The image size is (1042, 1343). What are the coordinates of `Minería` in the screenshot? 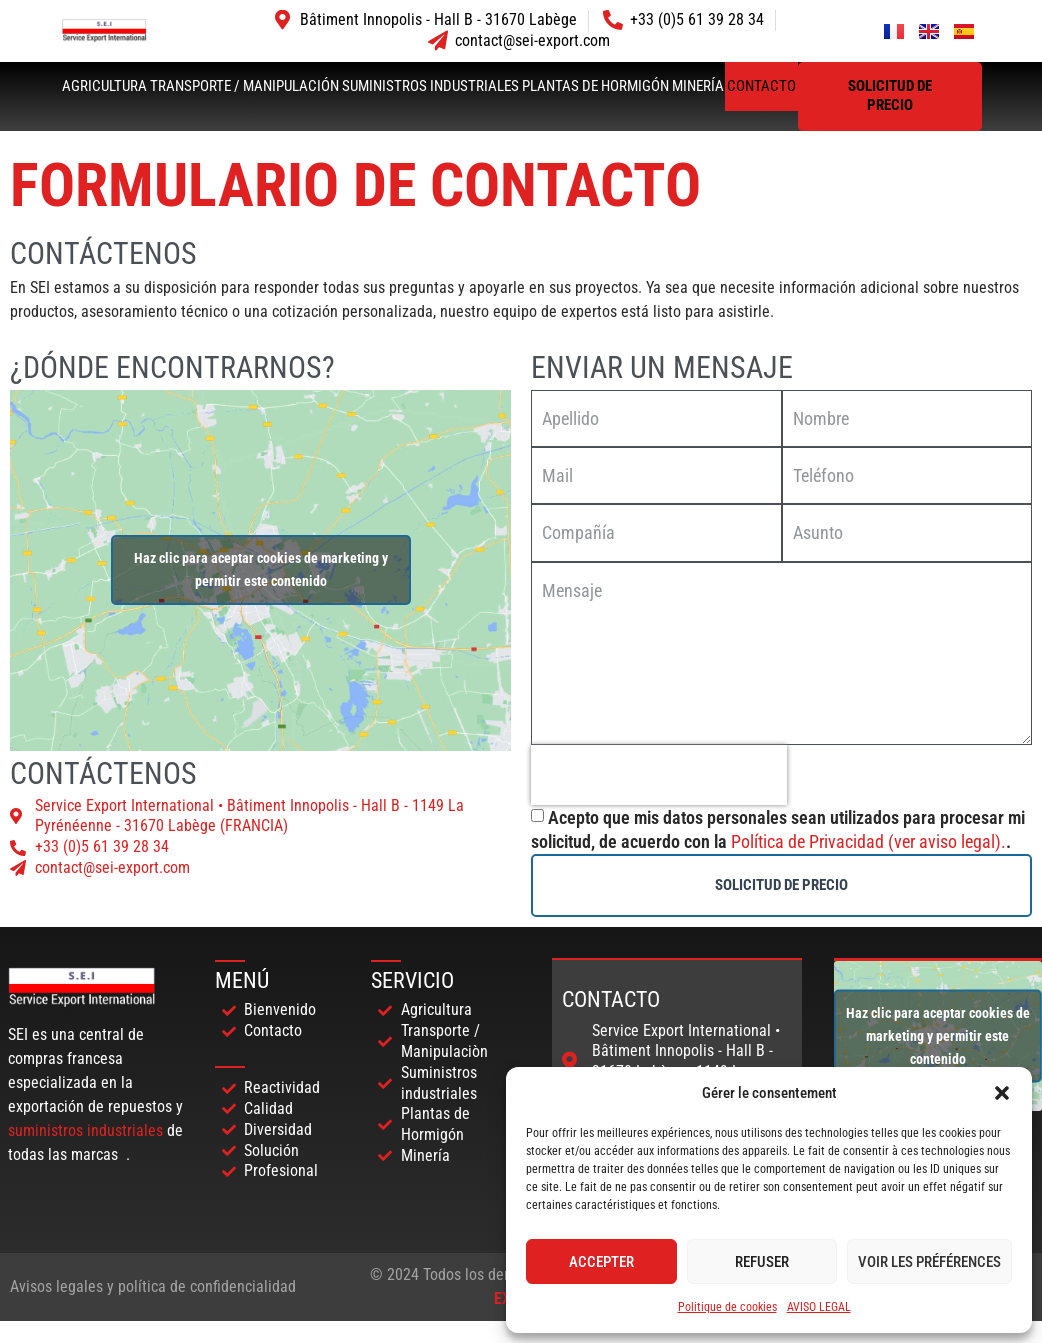 It's located at (698, 86).